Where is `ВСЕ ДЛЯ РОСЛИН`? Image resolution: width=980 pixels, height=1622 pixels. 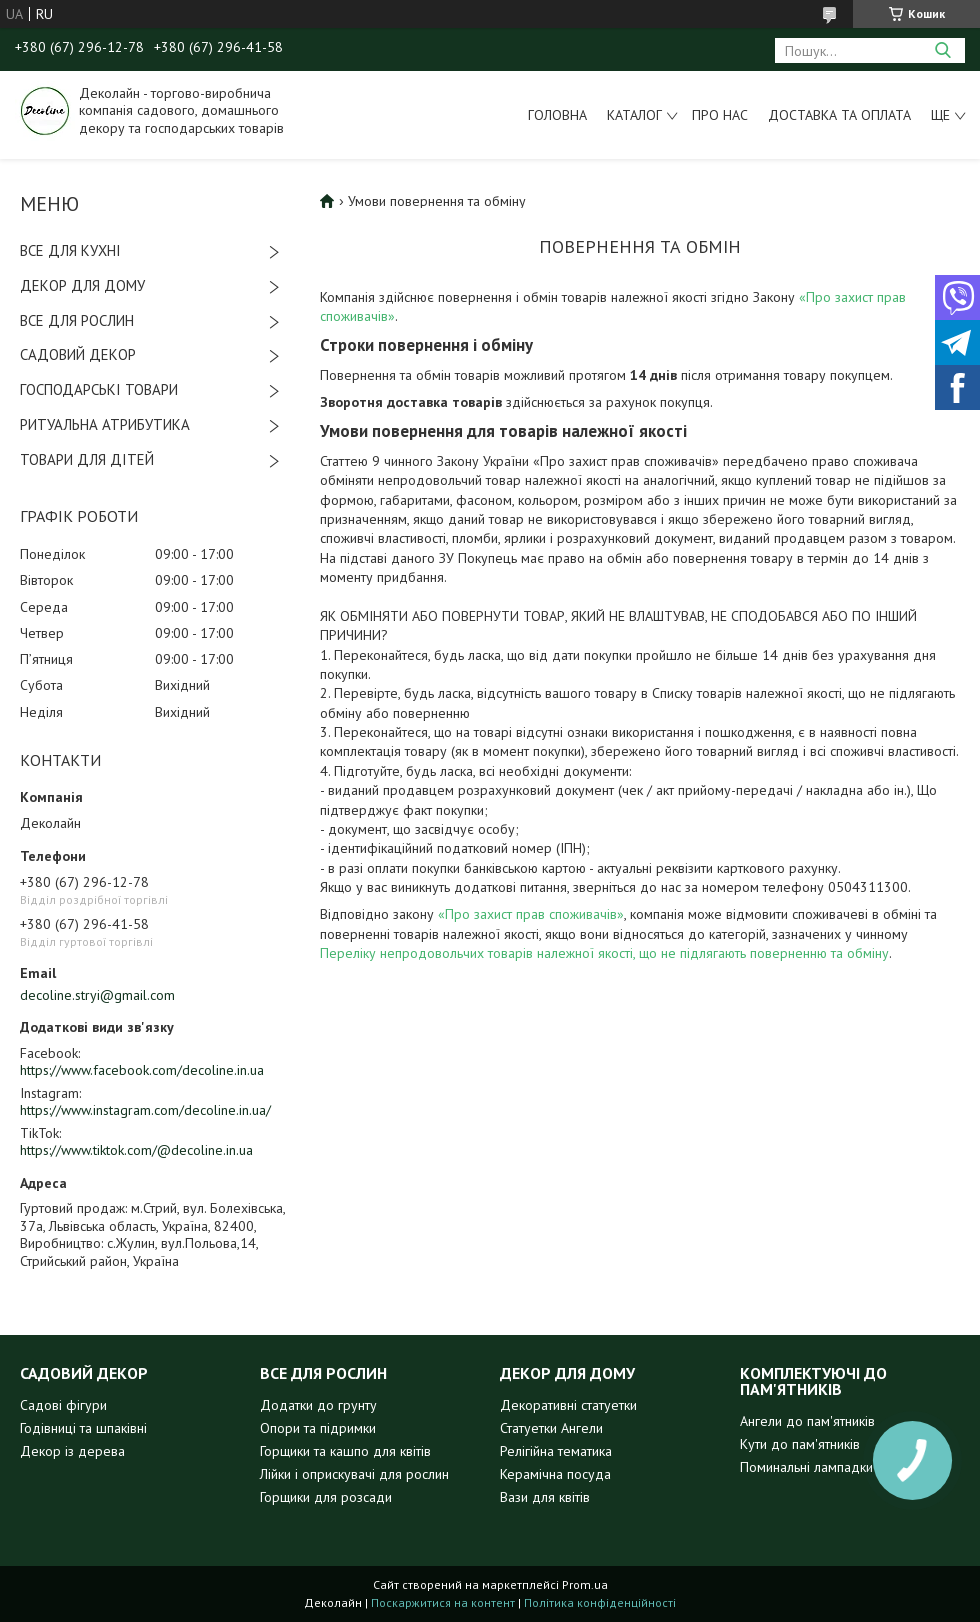 ВСЕ ДЛЯ РОСЛИН is located at coordinates (77, 320).